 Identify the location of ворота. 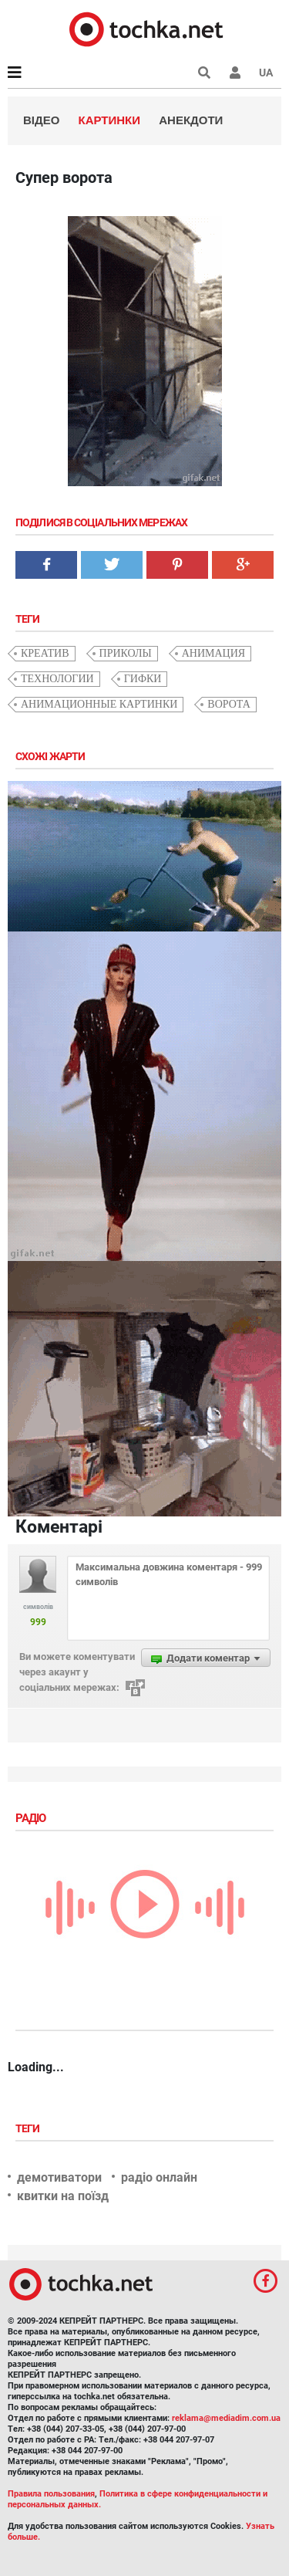
(228, 704).